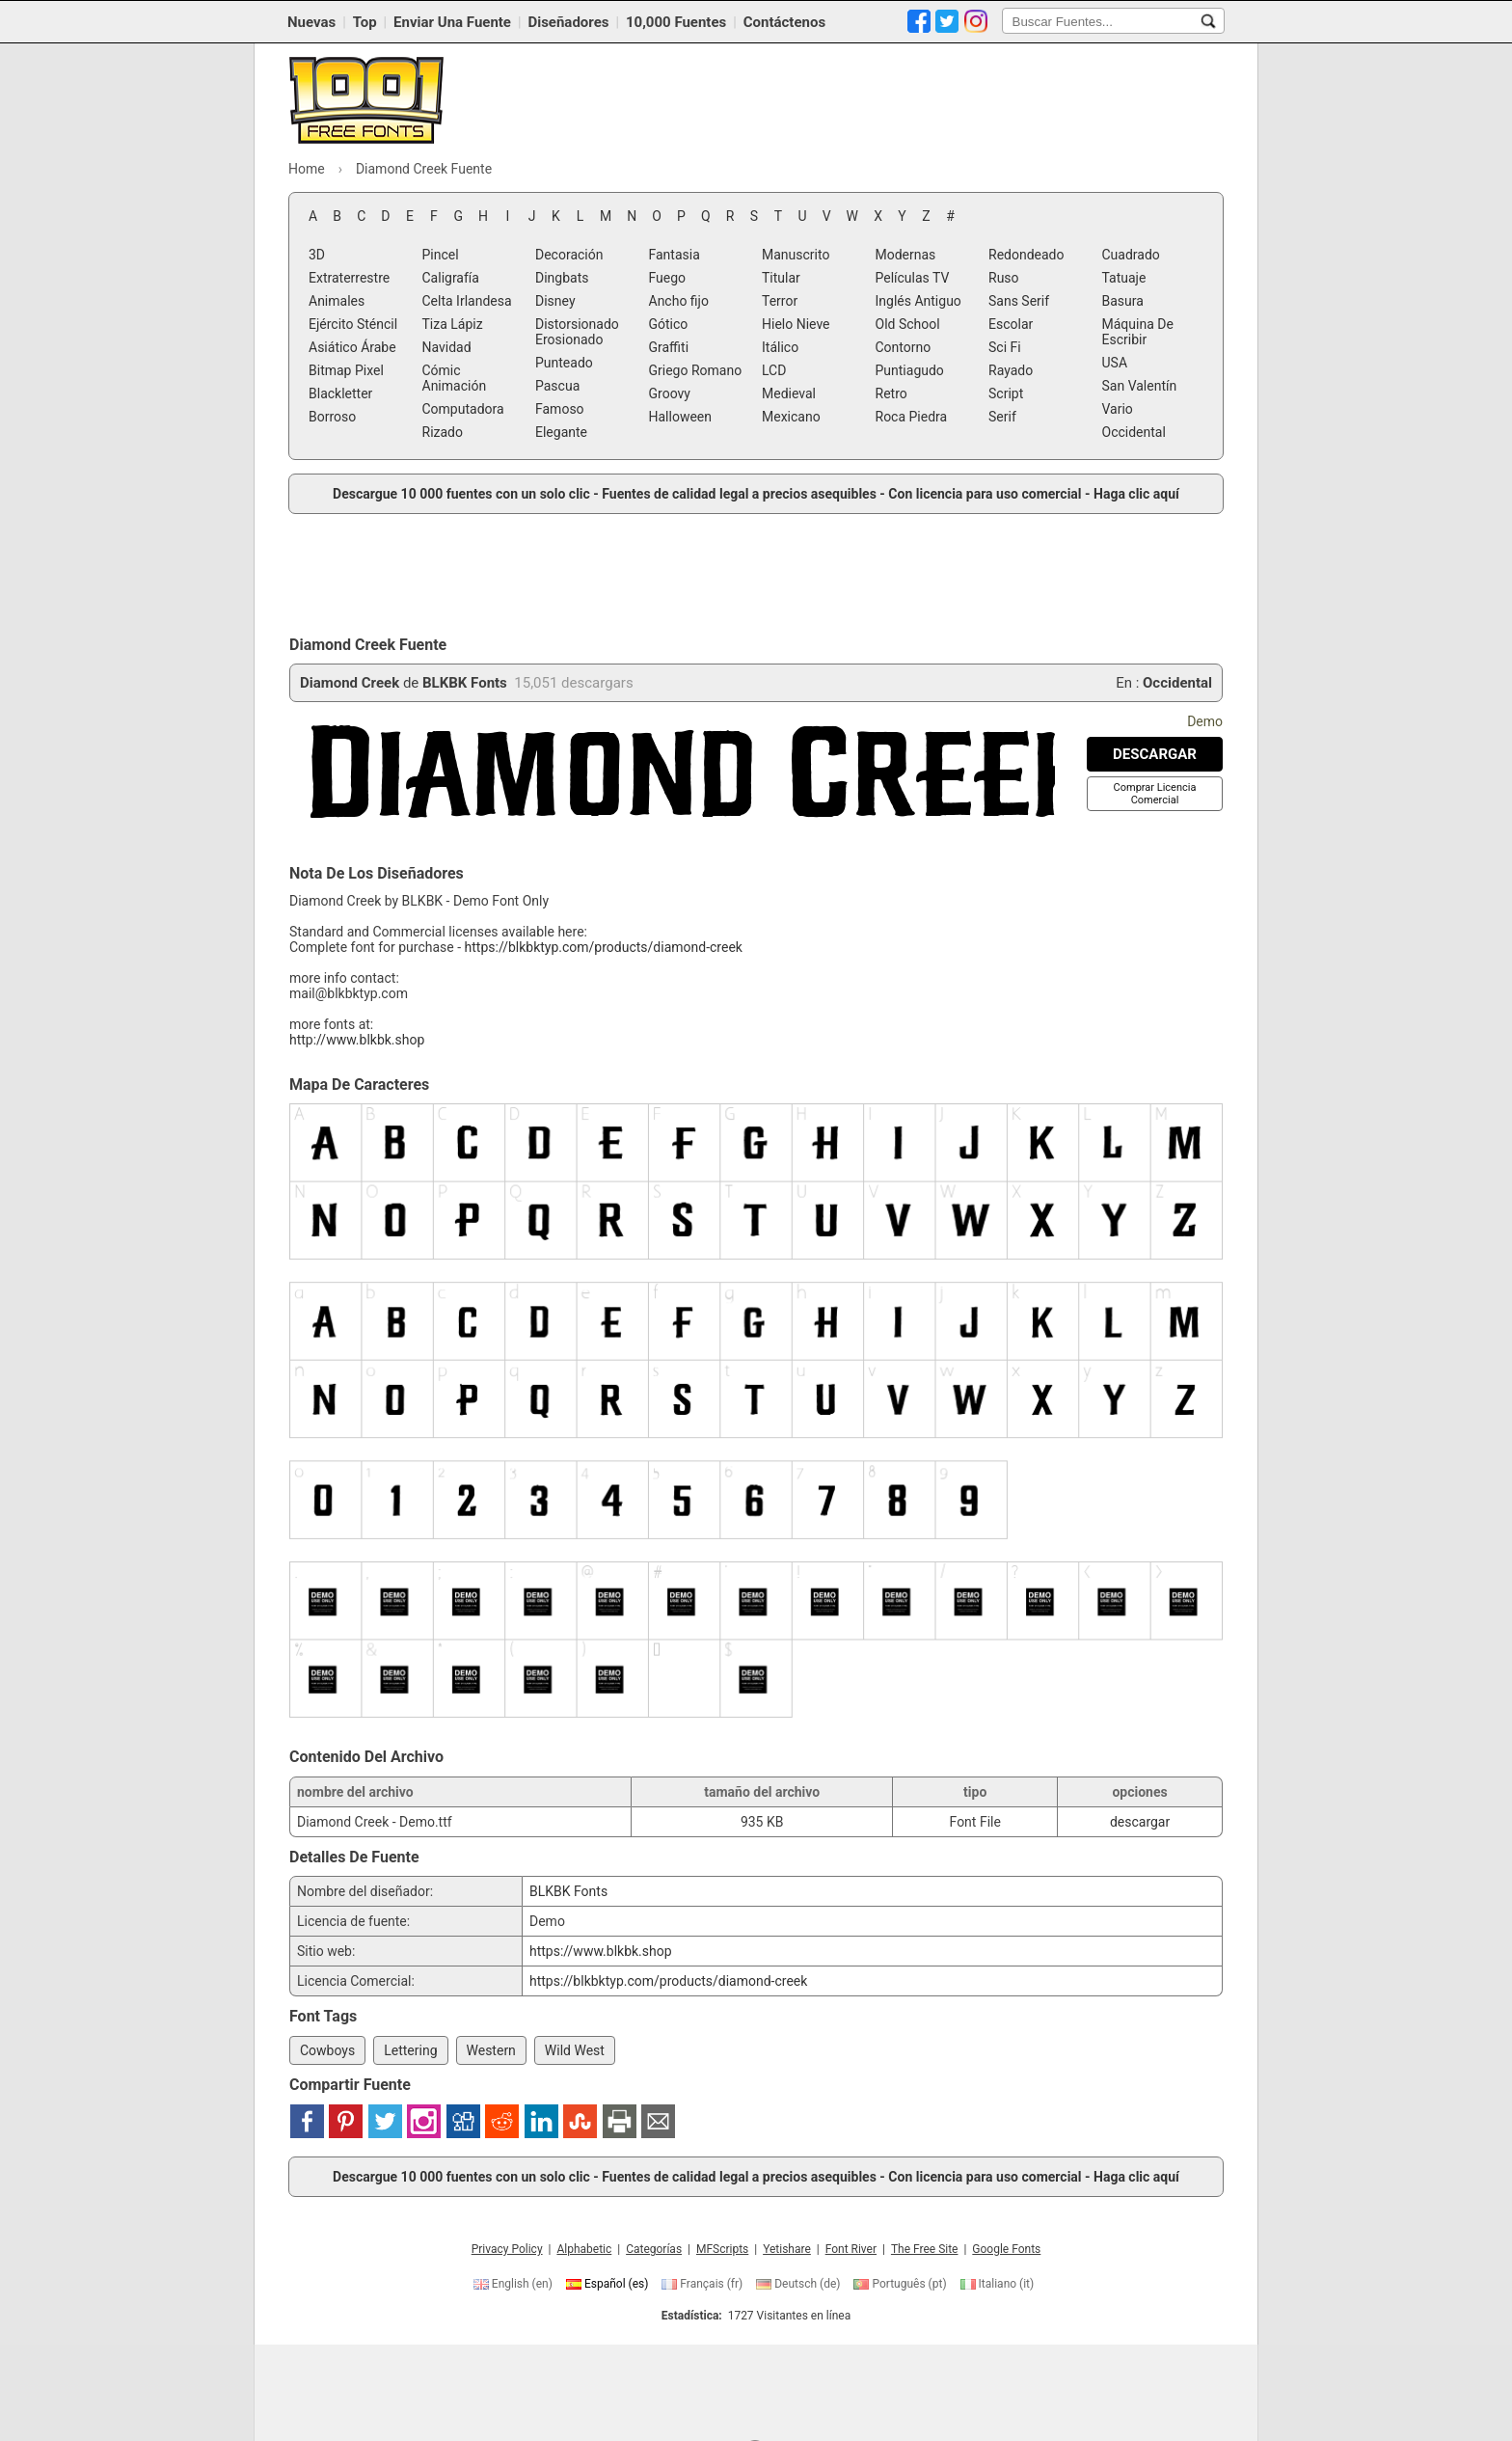 The image size is (1512, 2441). What do you see at coordinates (583, 2249) in the screenshot?
I see `Alphabetic` at bounding box center [583, 2249].